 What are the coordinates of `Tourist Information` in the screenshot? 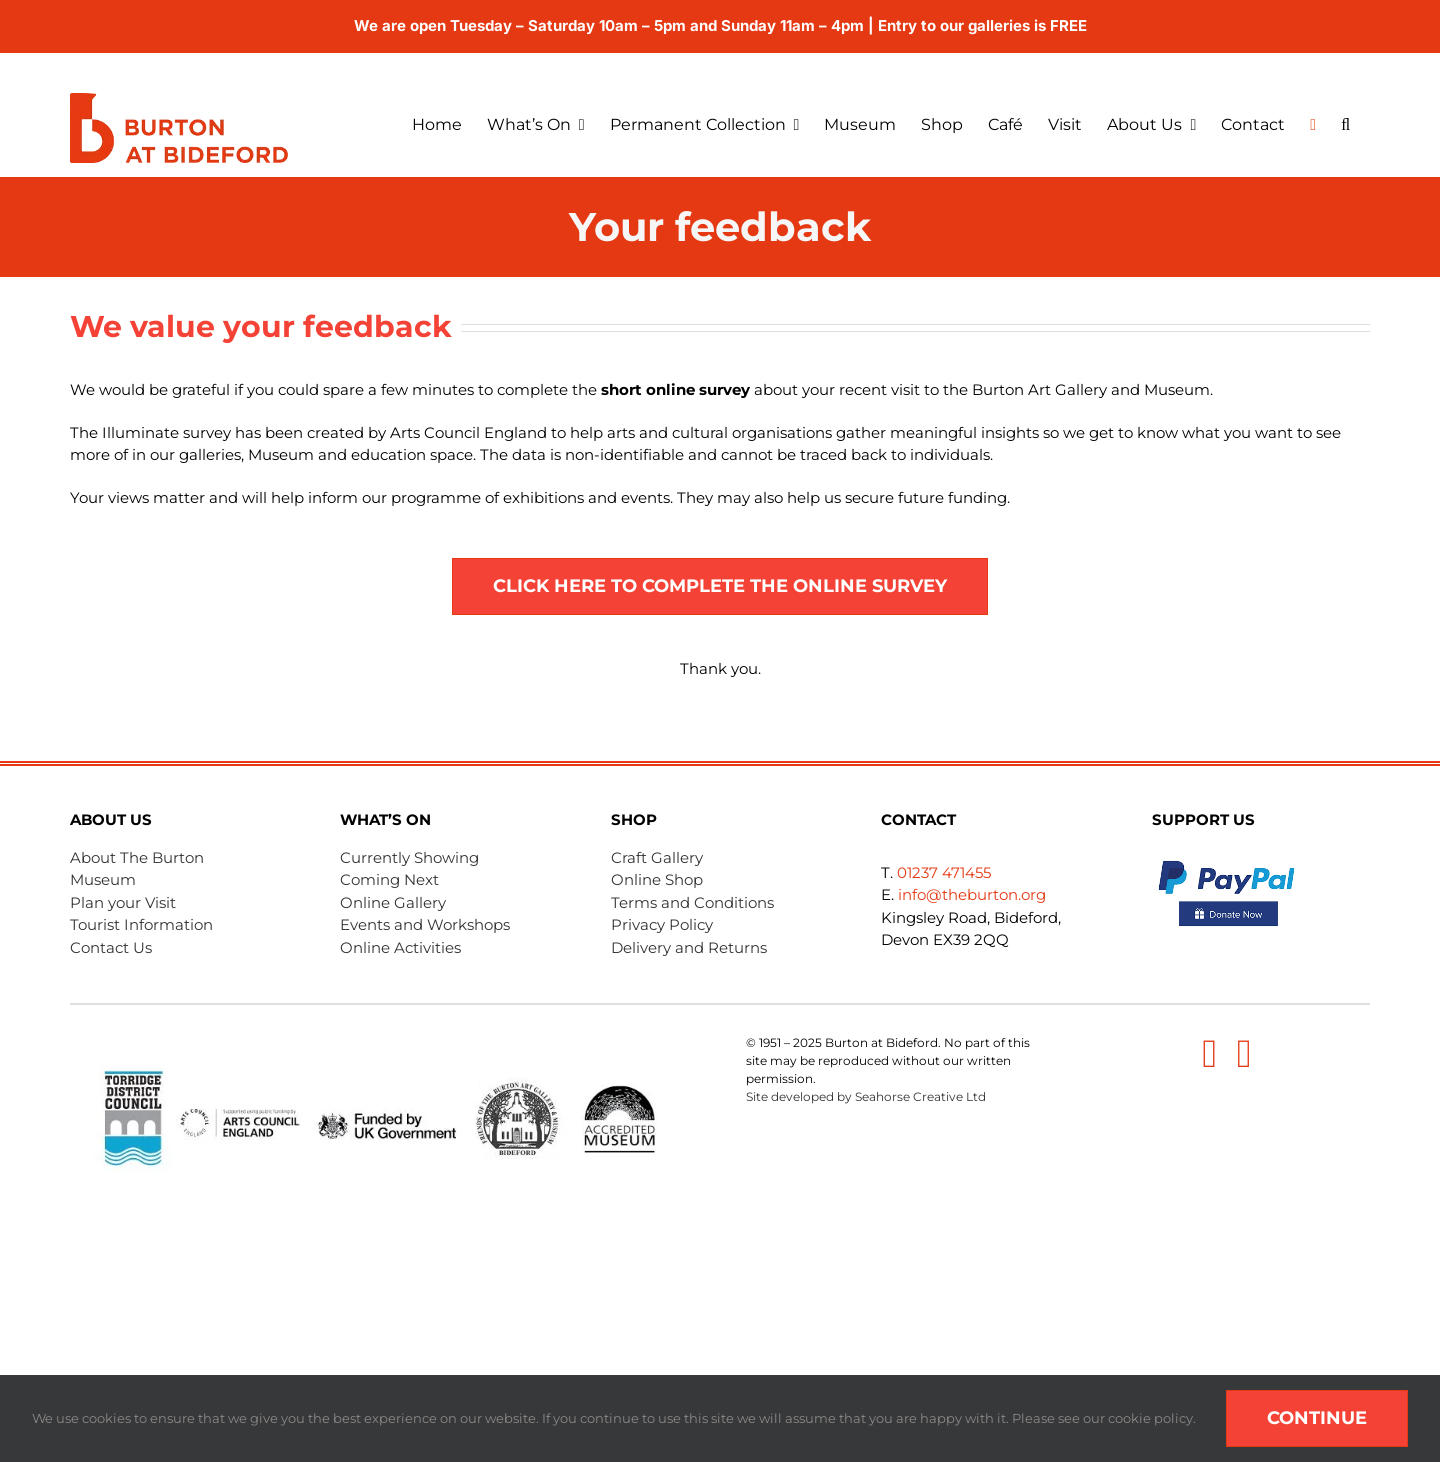 It's located at (141, 924).